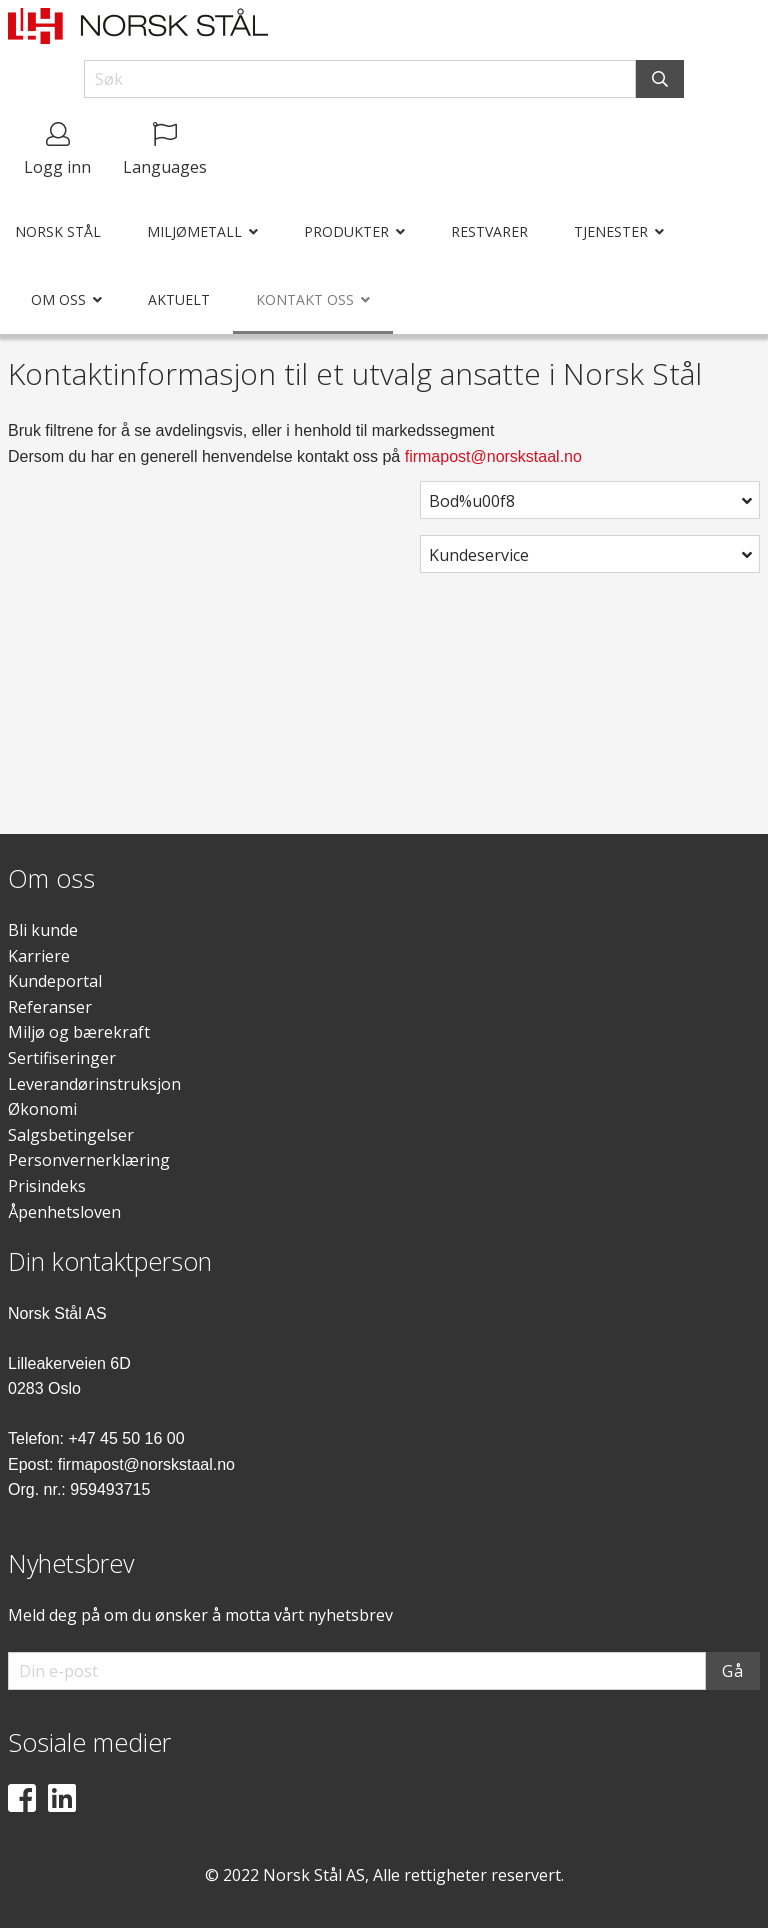 The image size is (768, 1928). I want to click on Kontakt oss, so click(305, 299).